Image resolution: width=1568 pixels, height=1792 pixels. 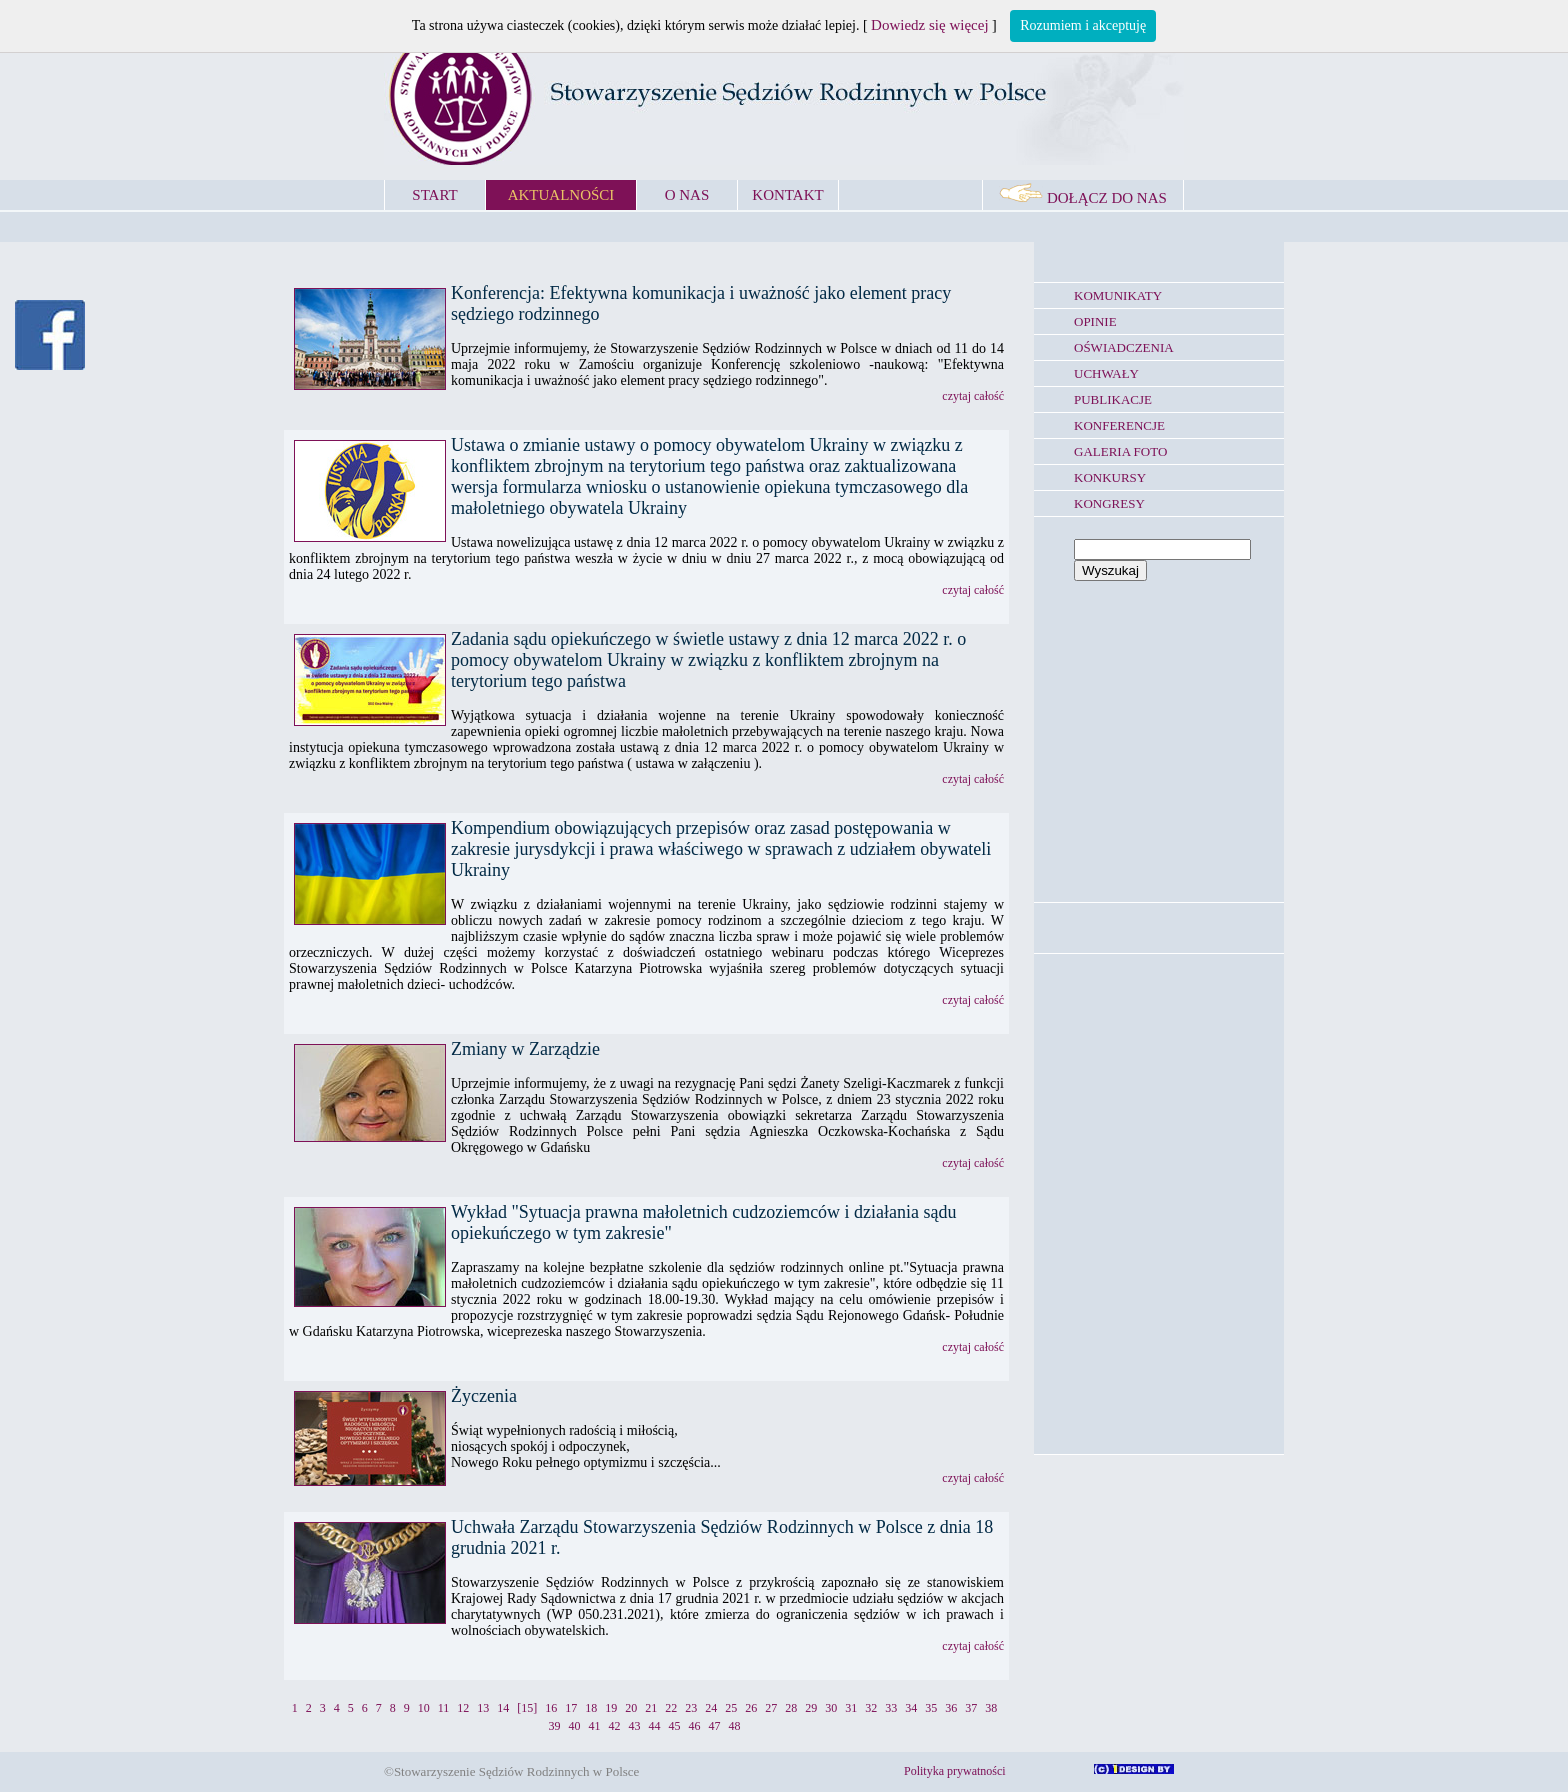 What do you see at coordinates (691, 1708) in the screenshot?
I see `23` at bounding box center [691, 1708].